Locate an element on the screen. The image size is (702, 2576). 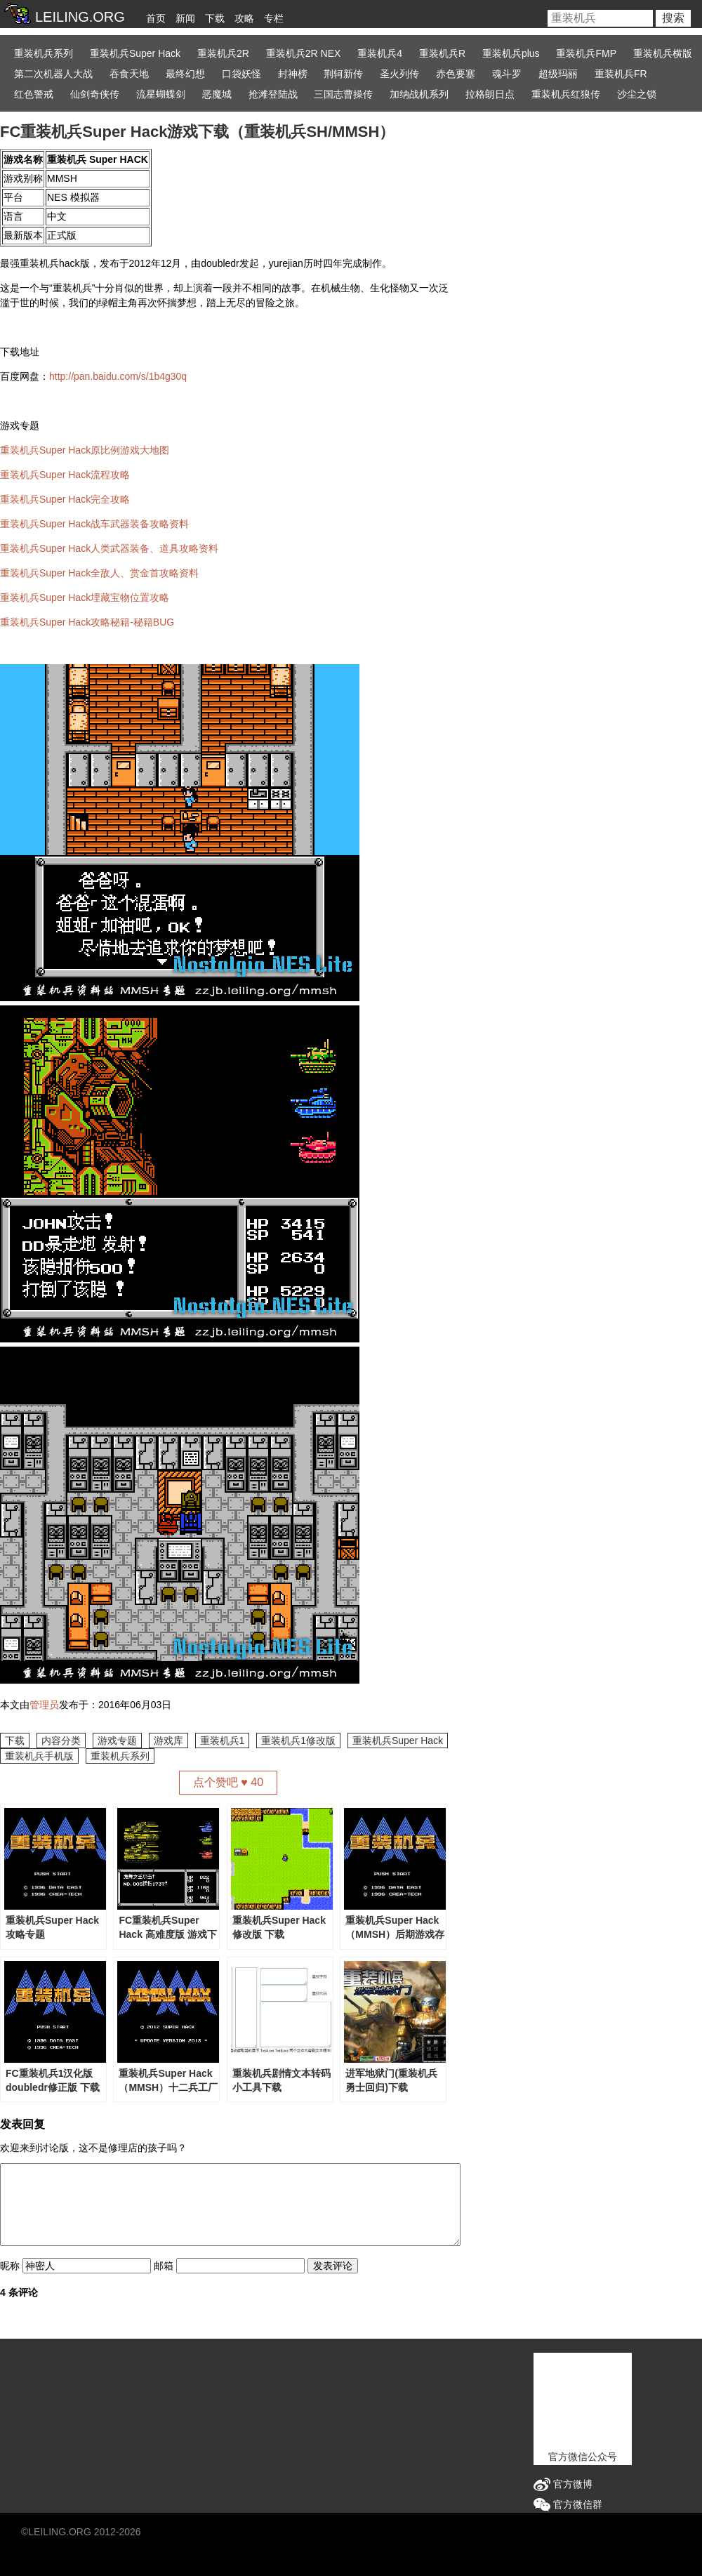
重装机兵Super Hack全敌人、赏金首攻略资料 is located at coordinates (99, 573).